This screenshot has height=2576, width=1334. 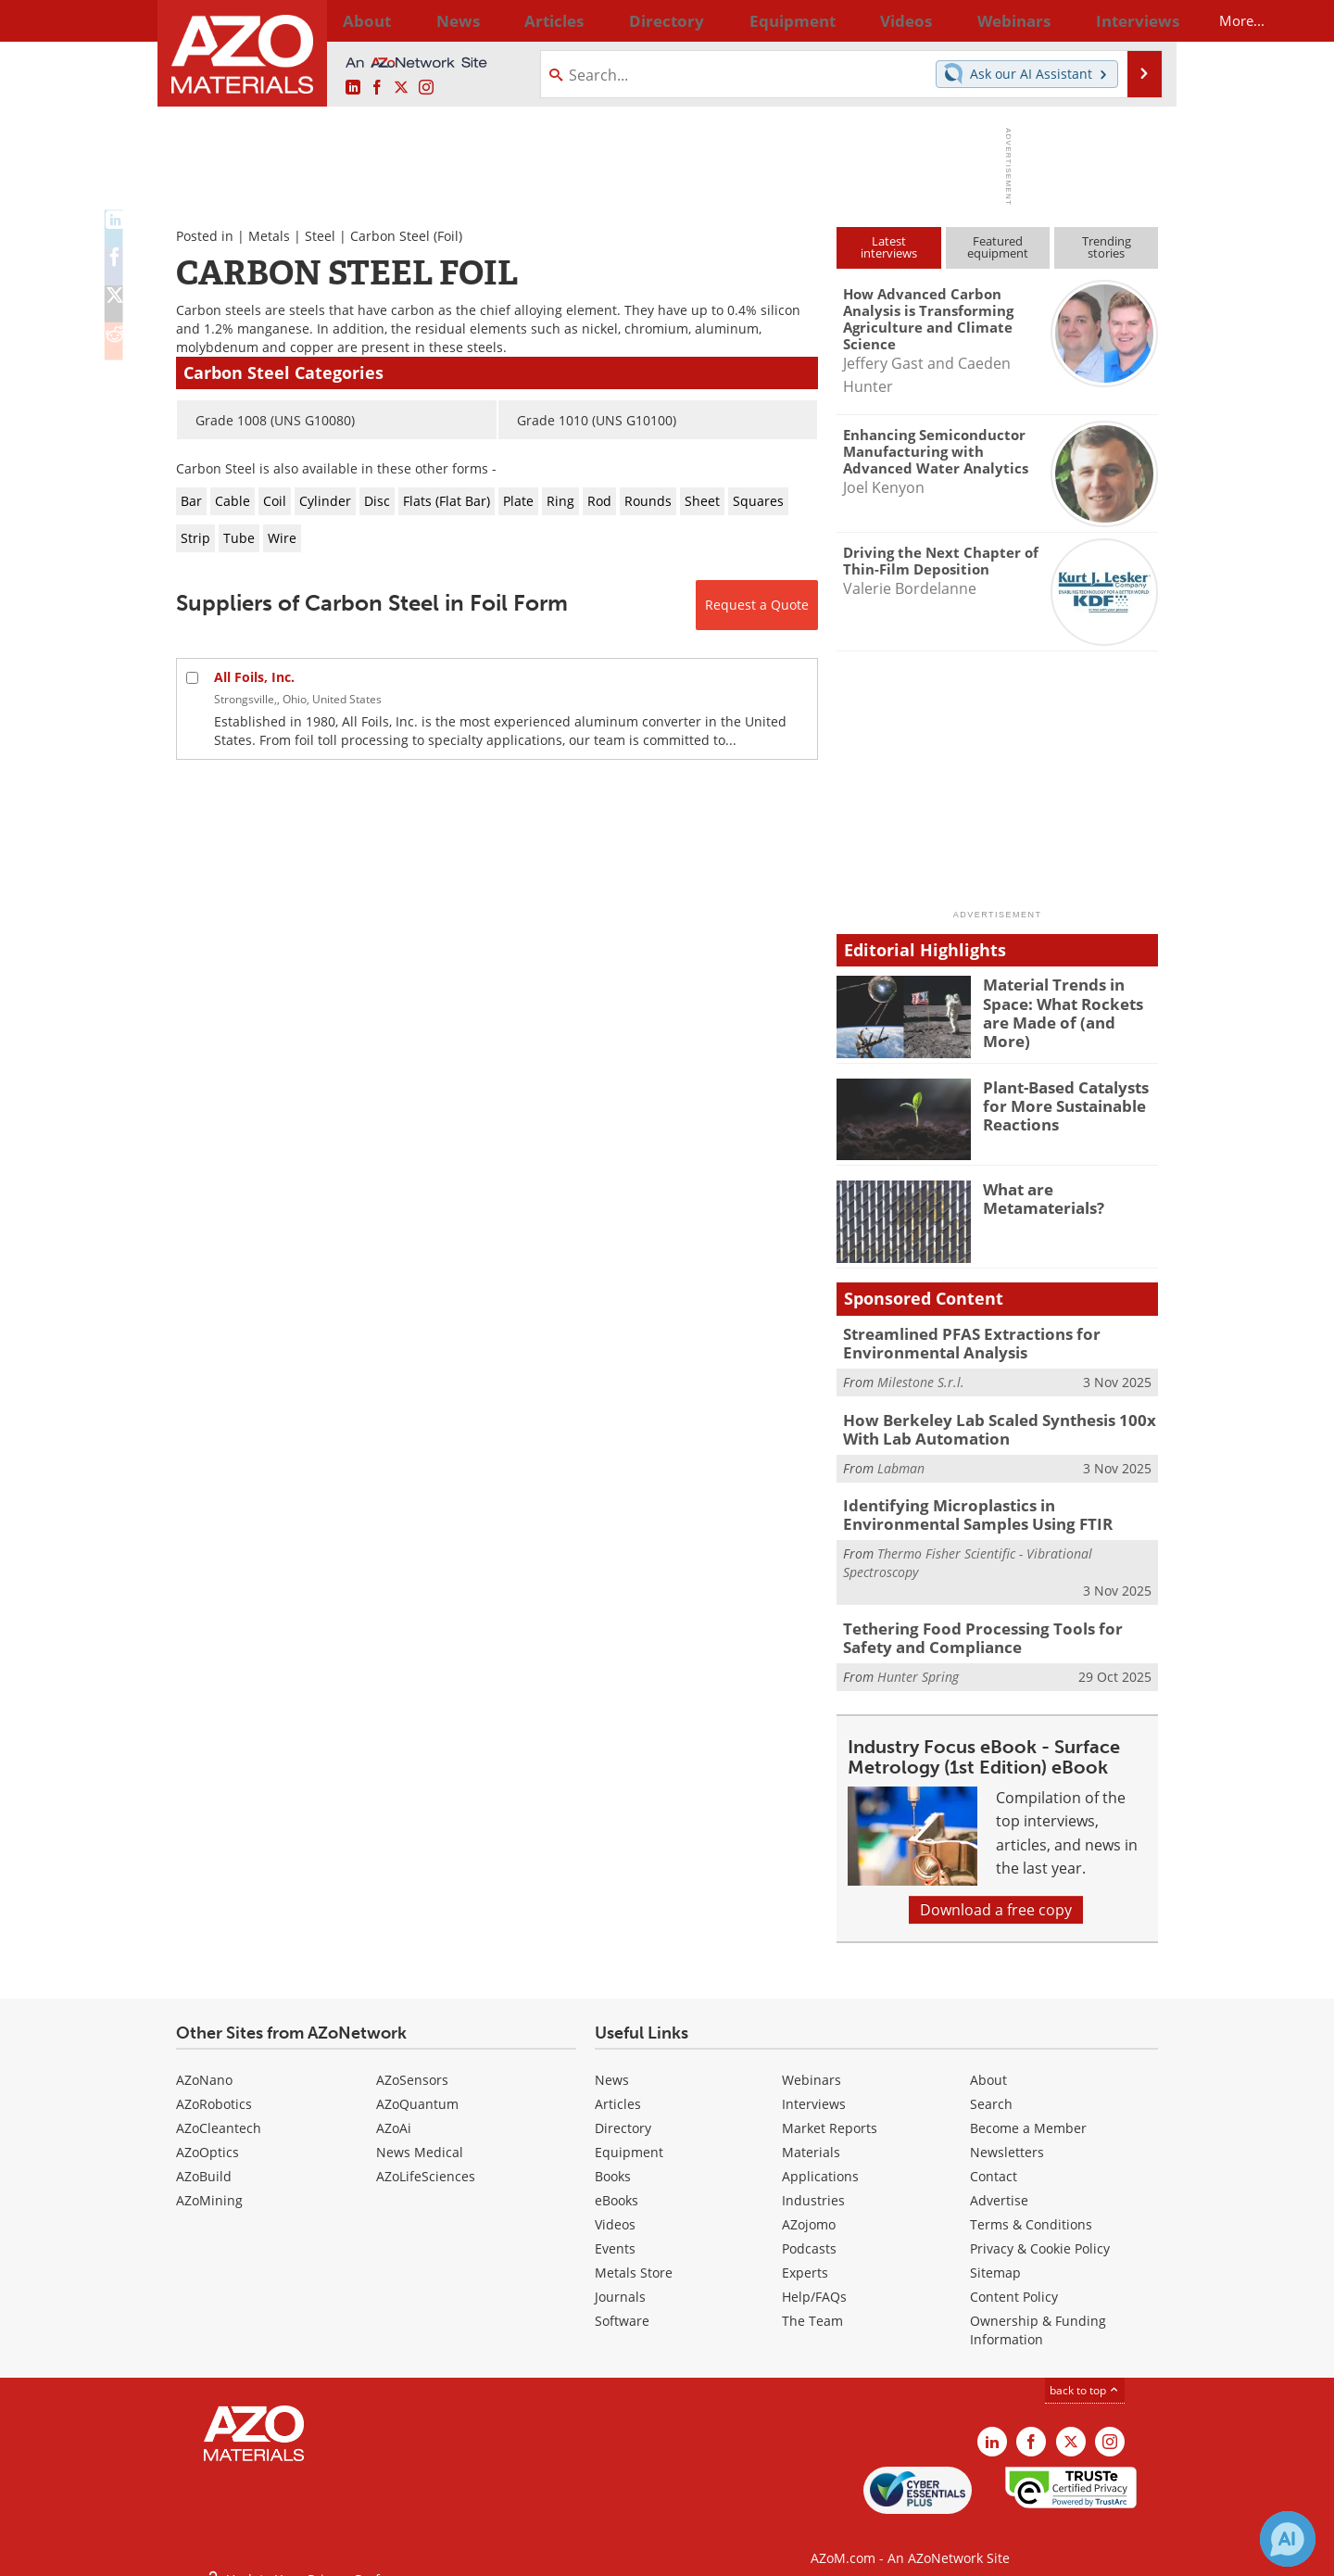 I want to click on AZoSensors, so click(x=412, y=2064).